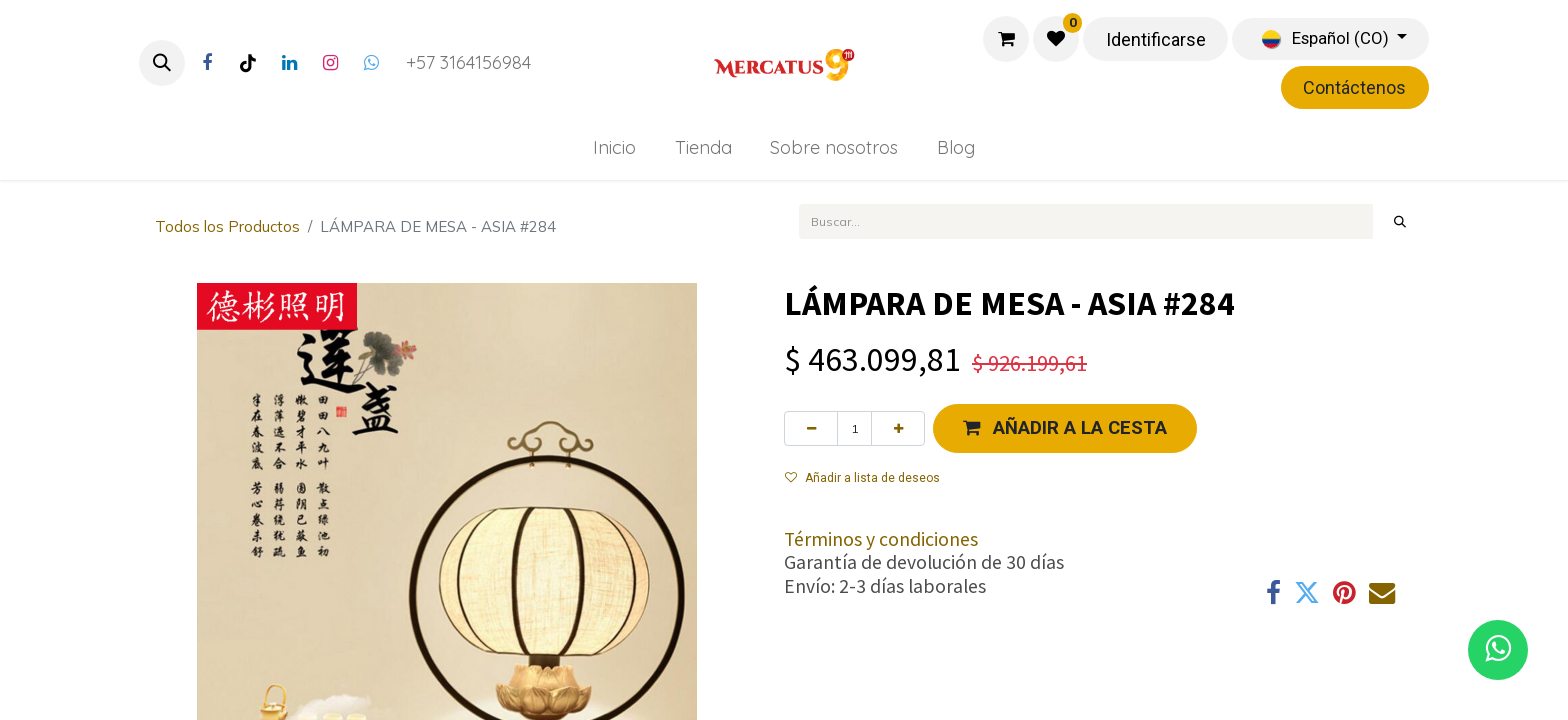  What do you see at coordinates (227, 226) in the screenshot?
I see `Todos los Productos` at bounding box center [227, 226].